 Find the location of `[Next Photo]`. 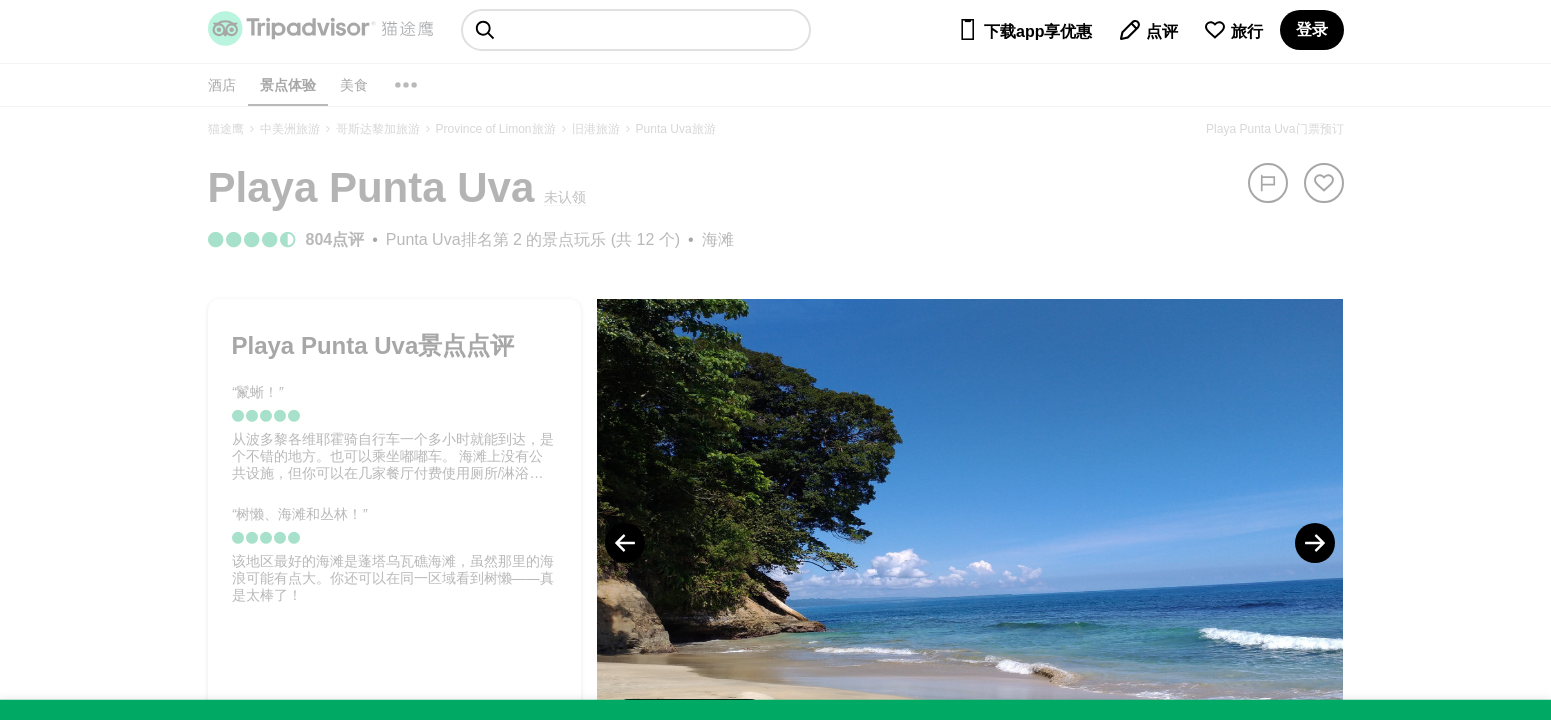

[Next Photo] is located at coordinates (1315, 543).